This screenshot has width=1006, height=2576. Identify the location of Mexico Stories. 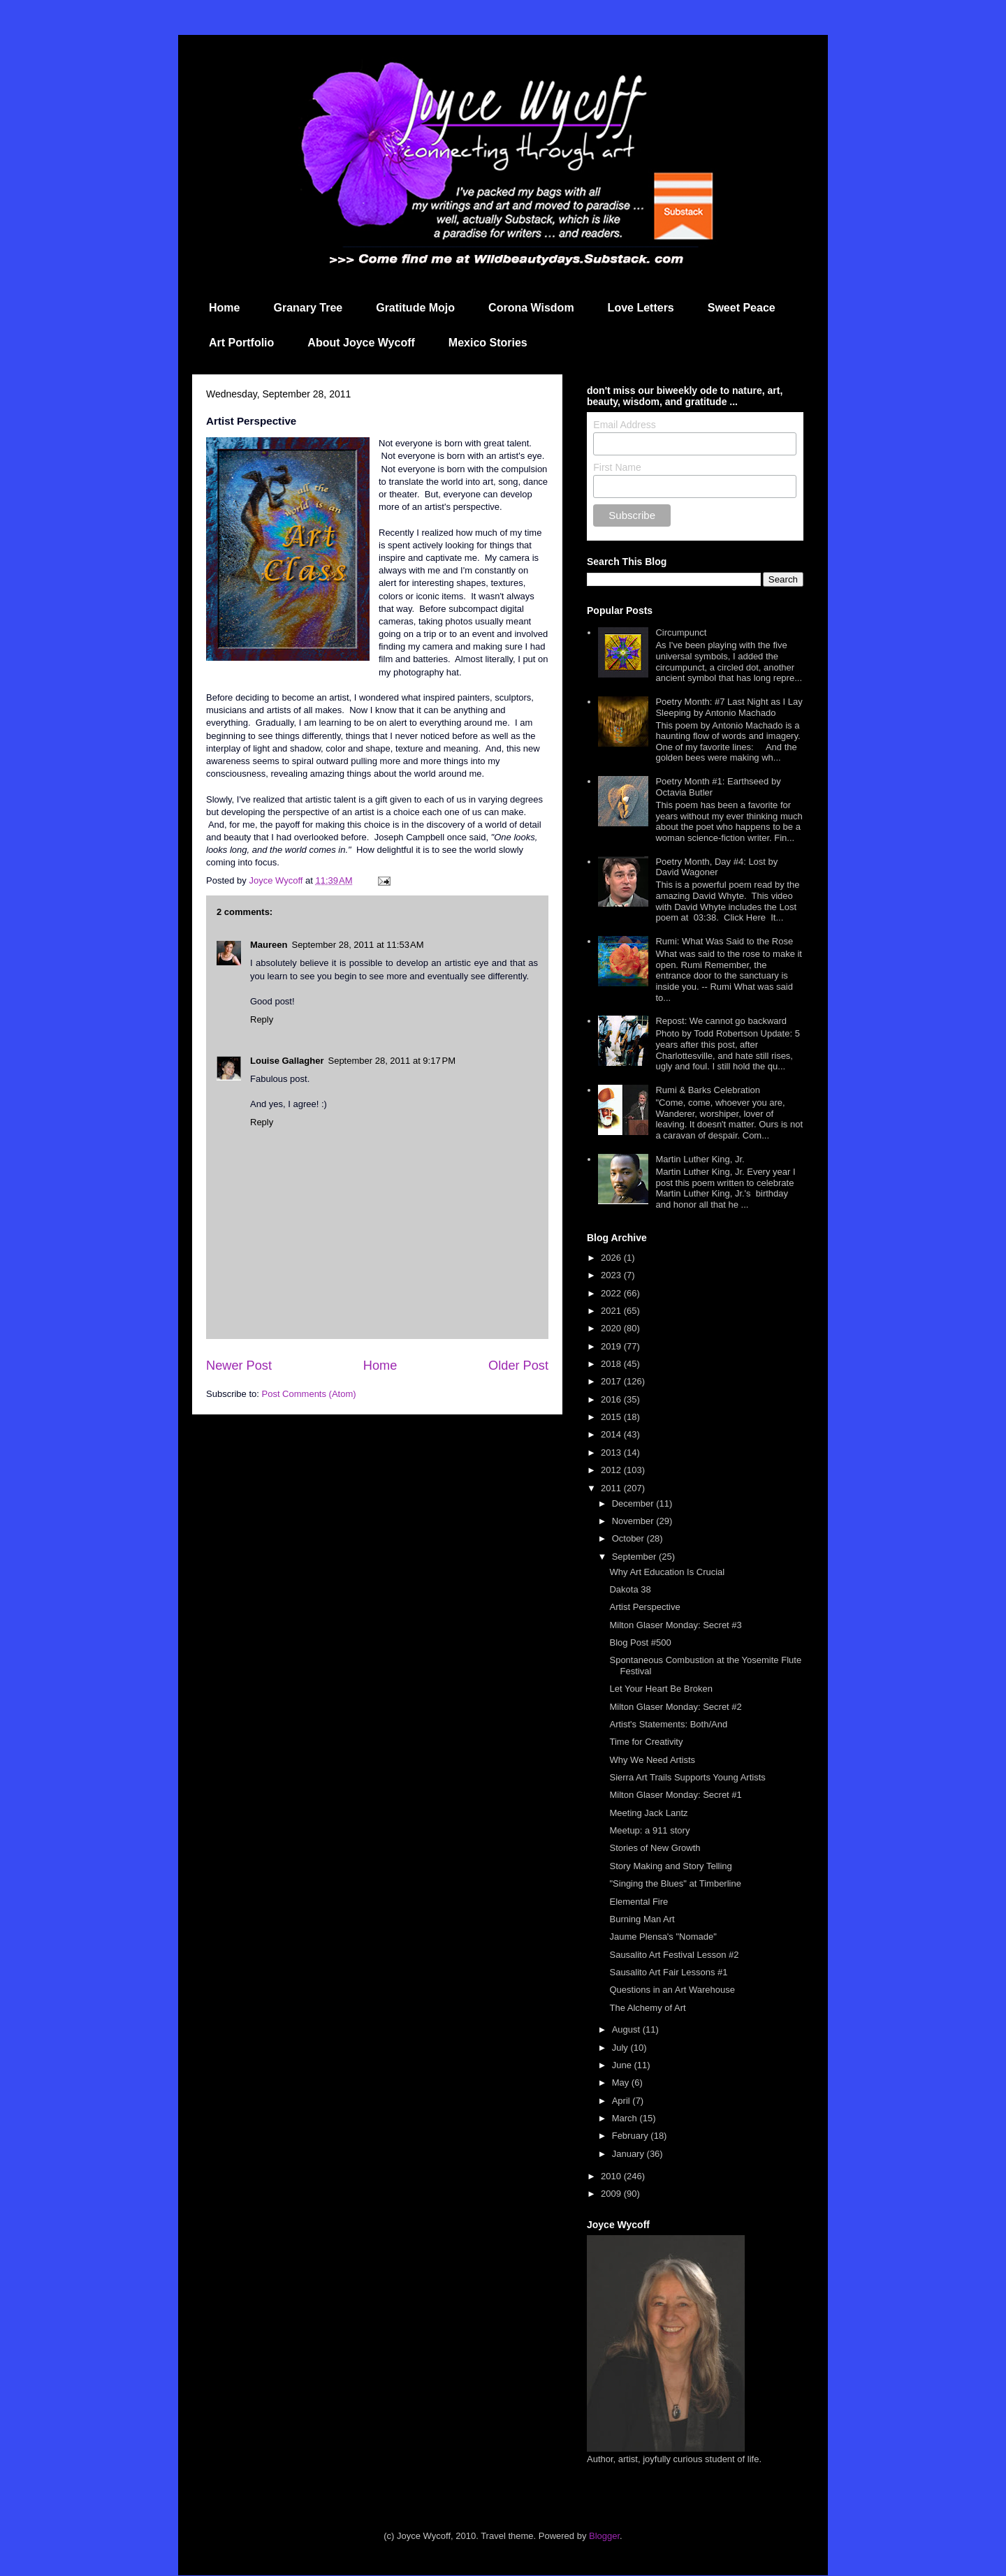
(488, 343).